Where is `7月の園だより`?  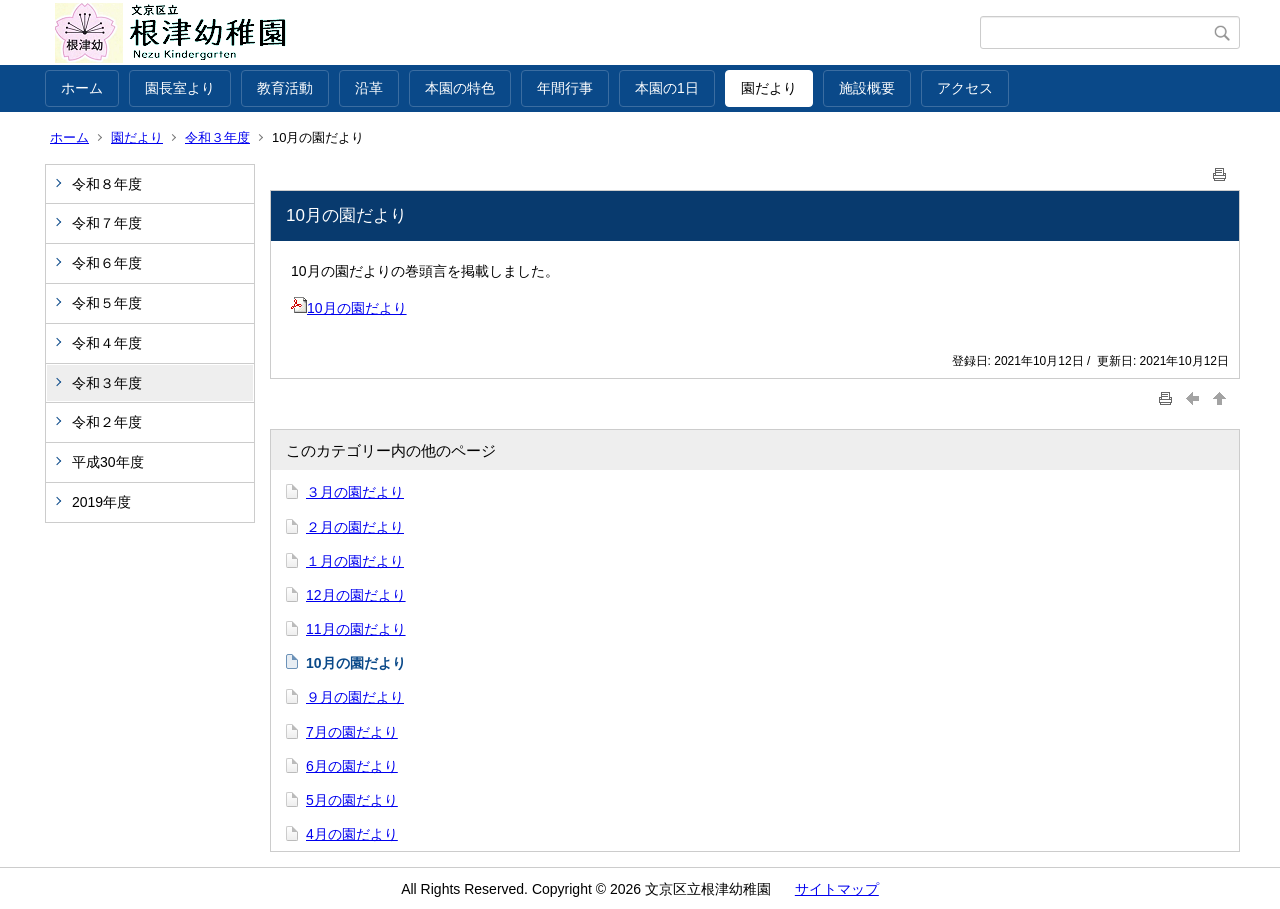 7月の園だより is located at coordinates (352, 732).